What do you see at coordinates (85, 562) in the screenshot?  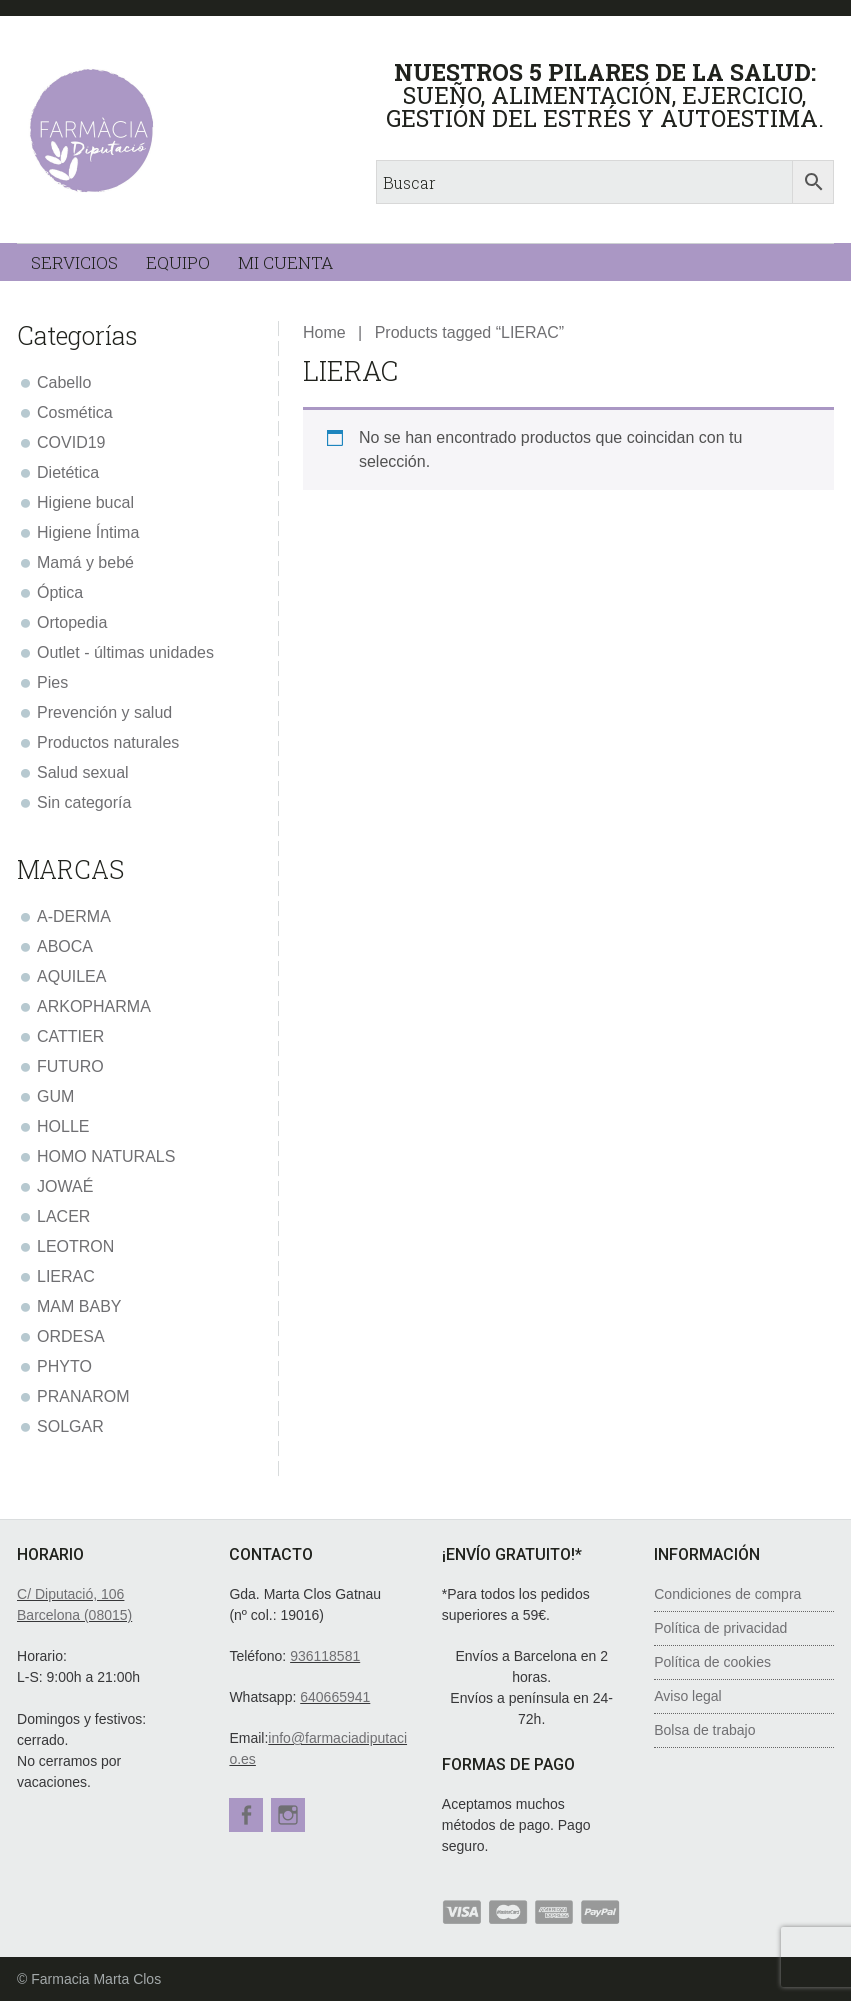 I see `Mamá y bebé` at bounding box center [85, 562].